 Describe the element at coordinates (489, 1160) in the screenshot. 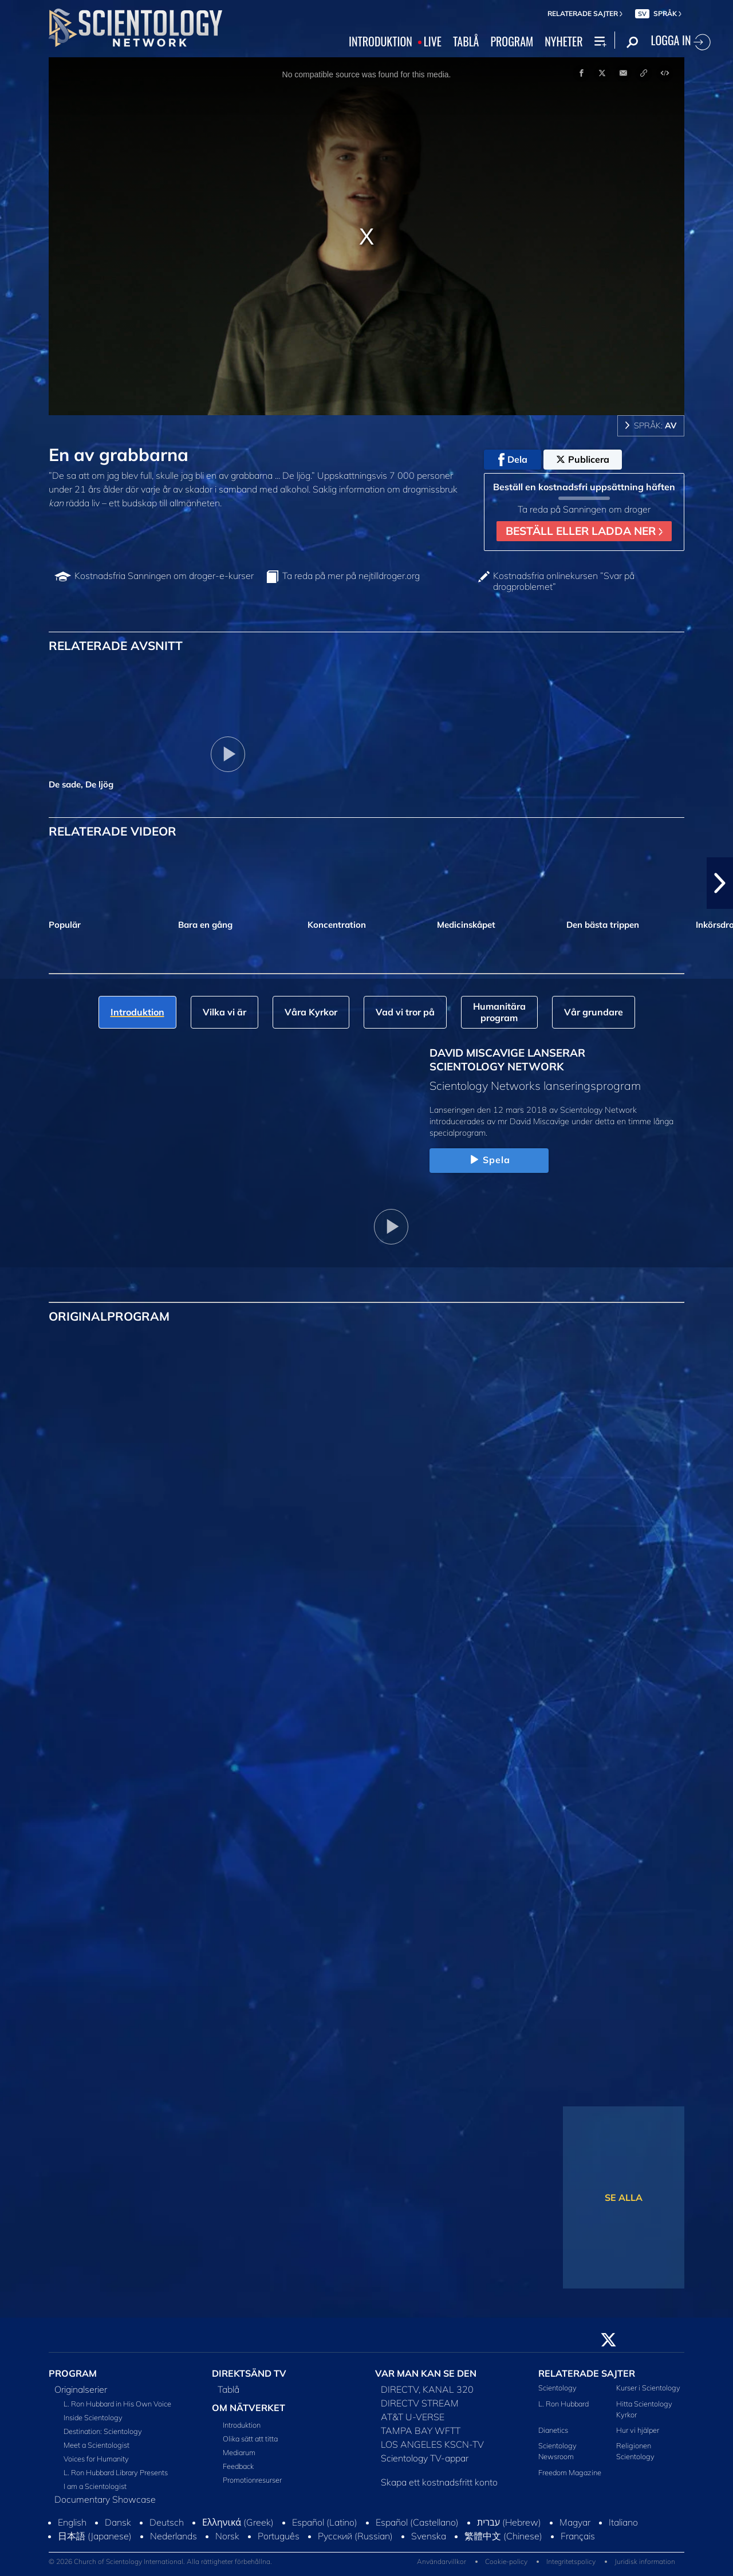

I see `Spela` at that location.